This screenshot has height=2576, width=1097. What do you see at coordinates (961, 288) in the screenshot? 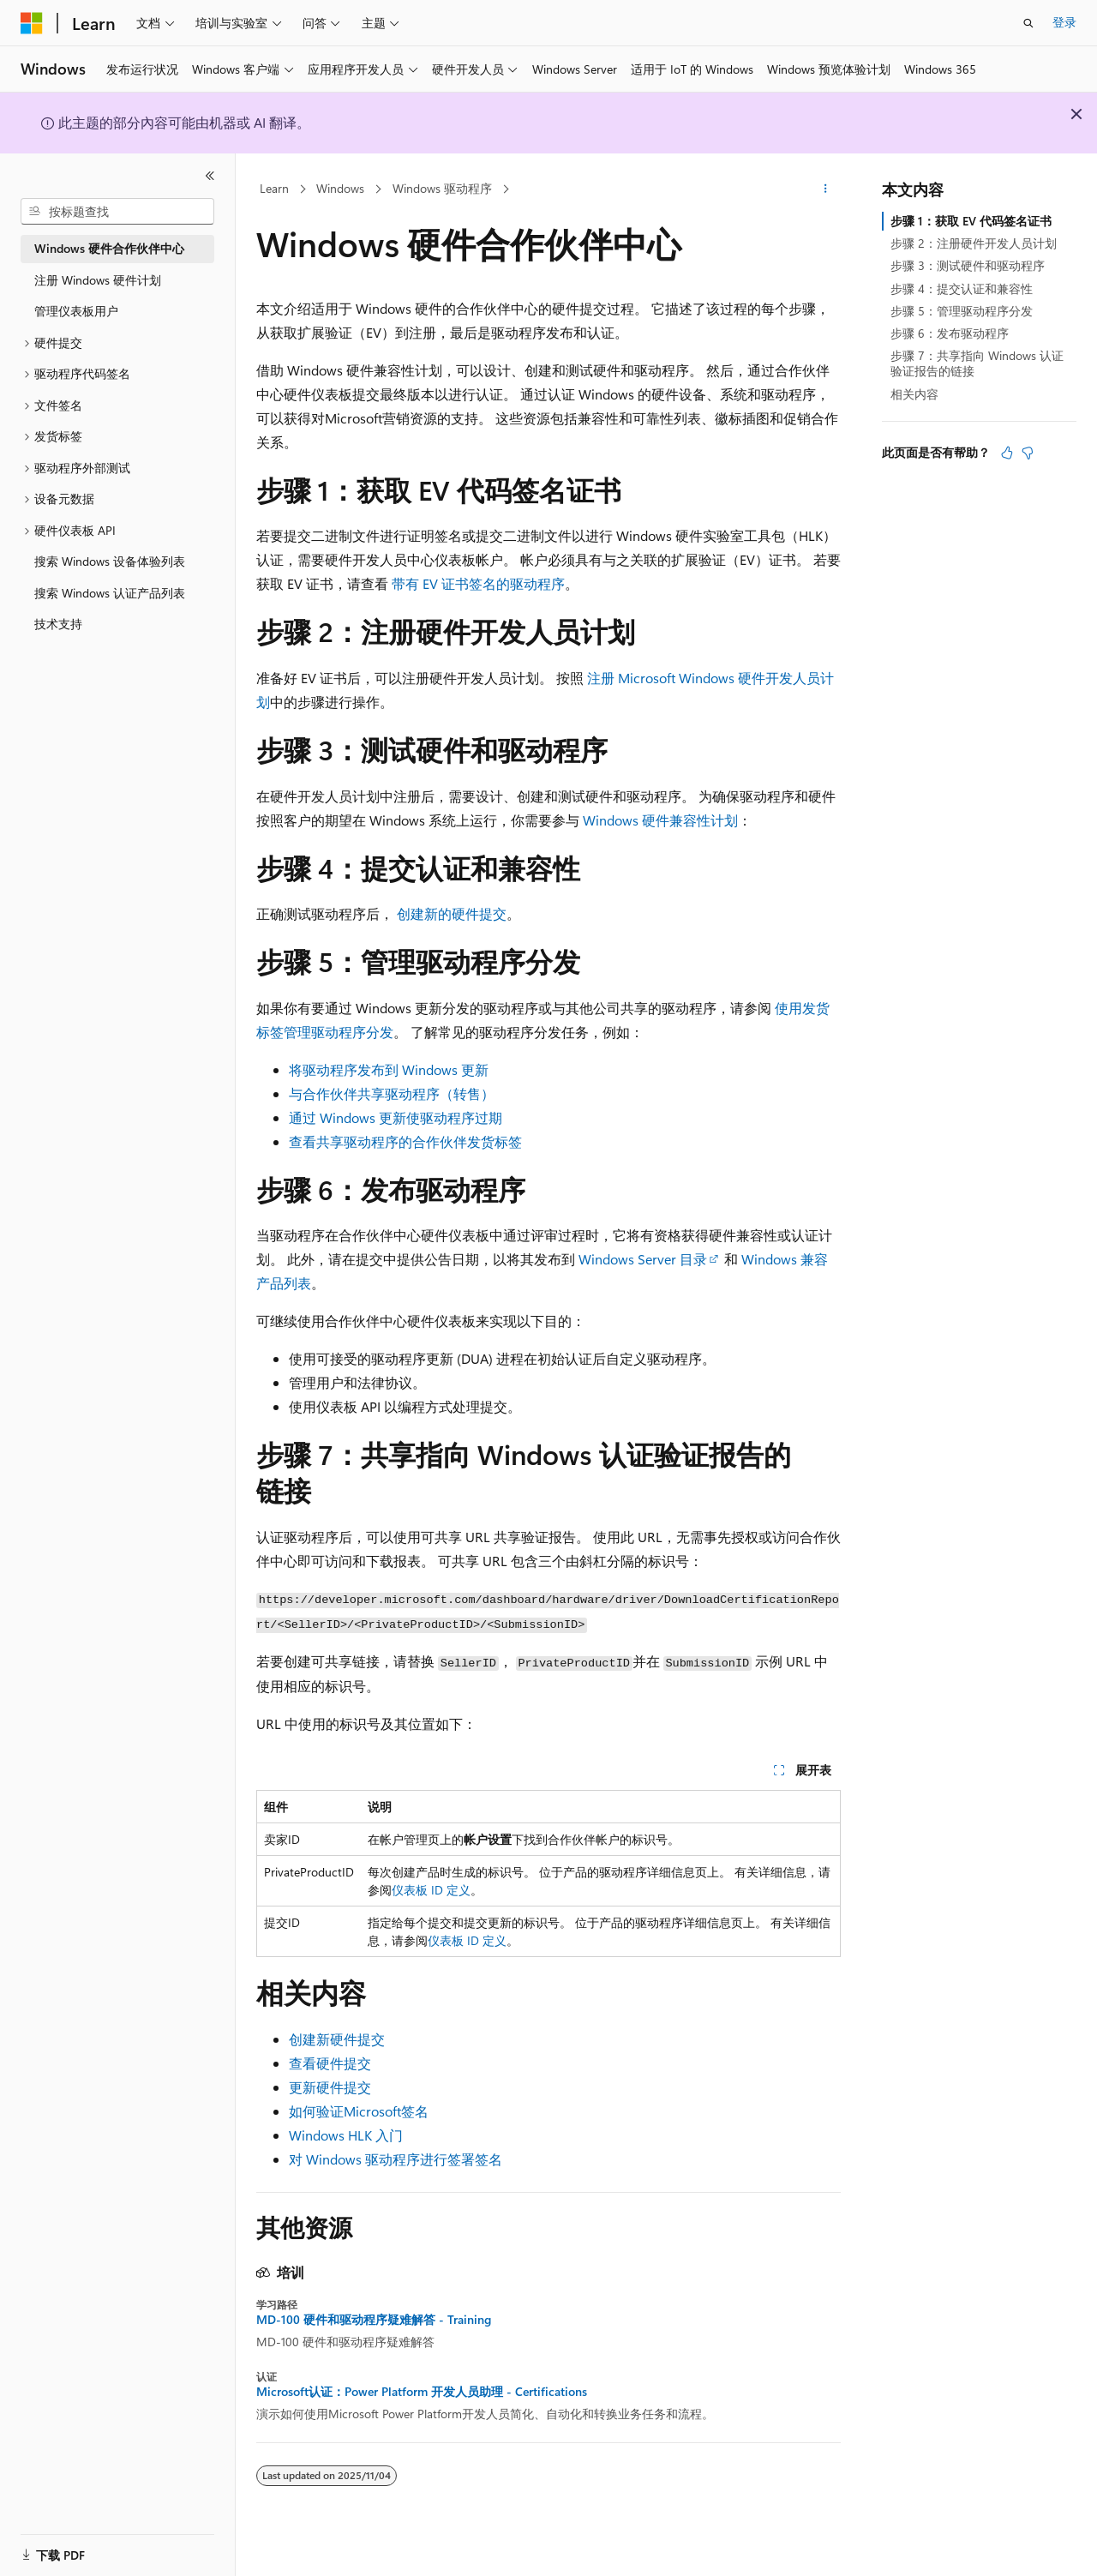
I see `步骤 4：提交认证和兼容性` at bounding box center [961, 288].